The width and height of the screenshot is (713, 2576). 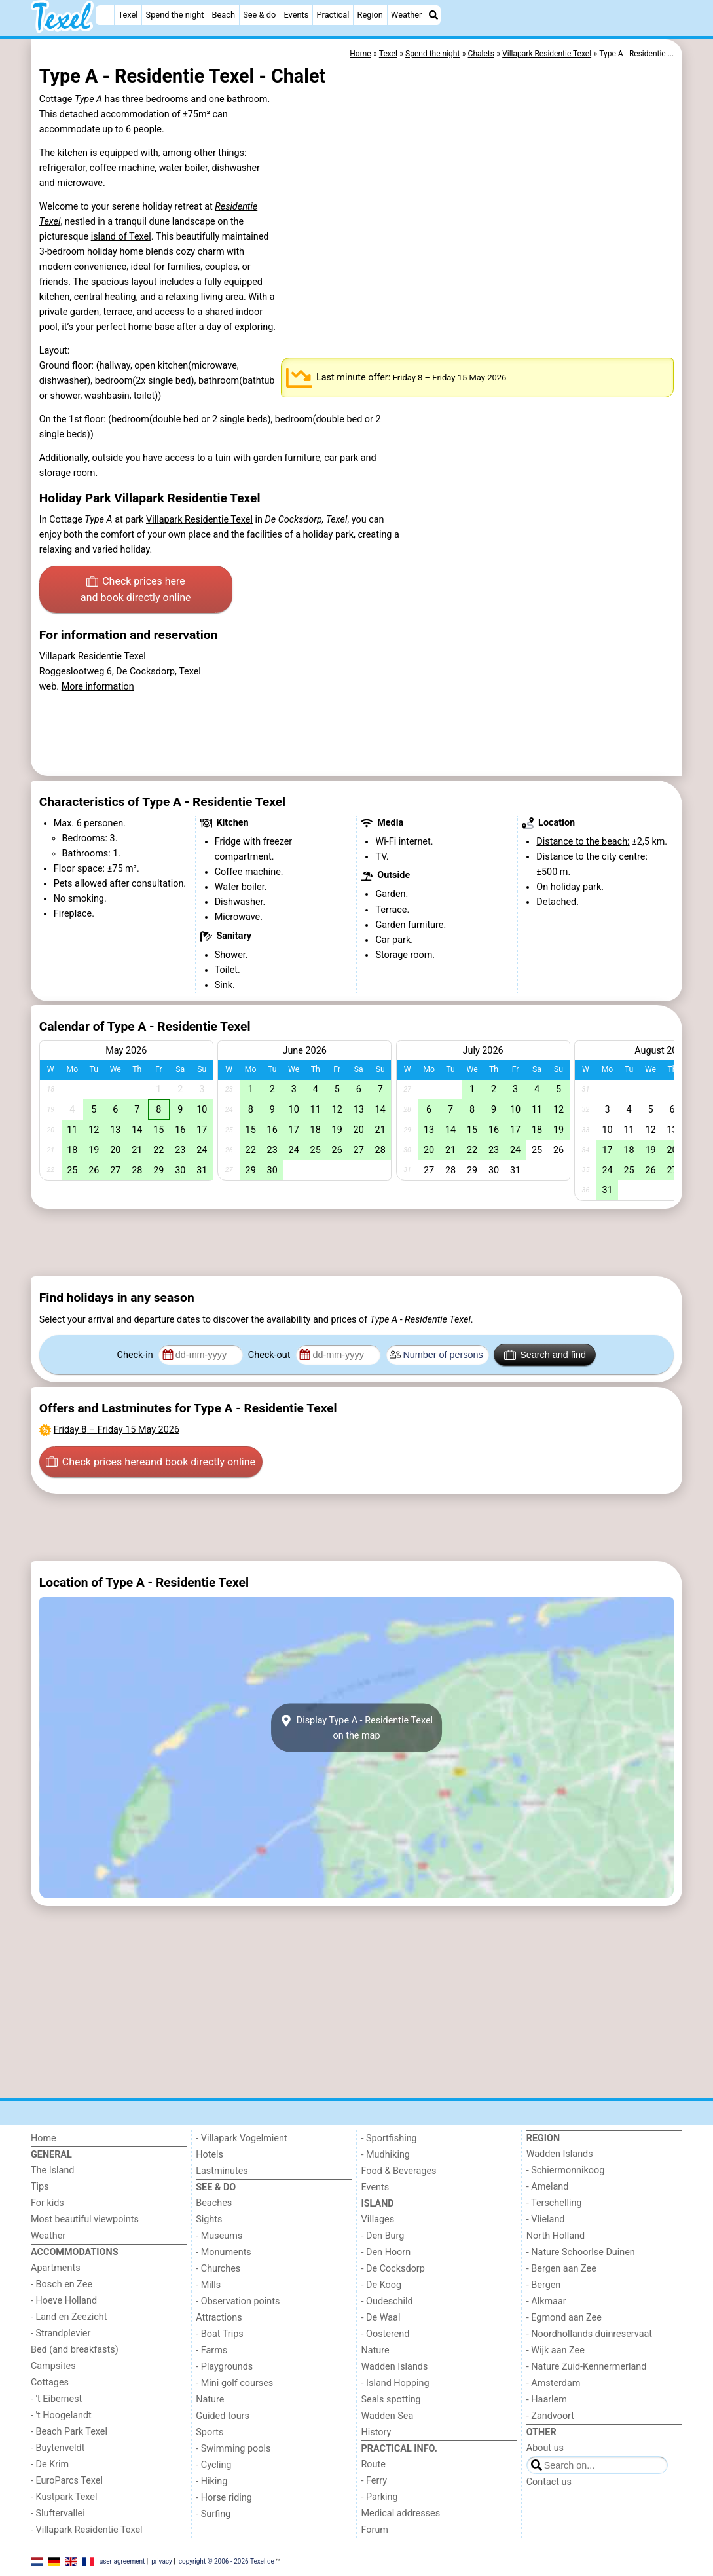 What do you see at coordinates (222, 2415) in the screenshot?
I see `Guided tours` at bounding box center [222, 2415].